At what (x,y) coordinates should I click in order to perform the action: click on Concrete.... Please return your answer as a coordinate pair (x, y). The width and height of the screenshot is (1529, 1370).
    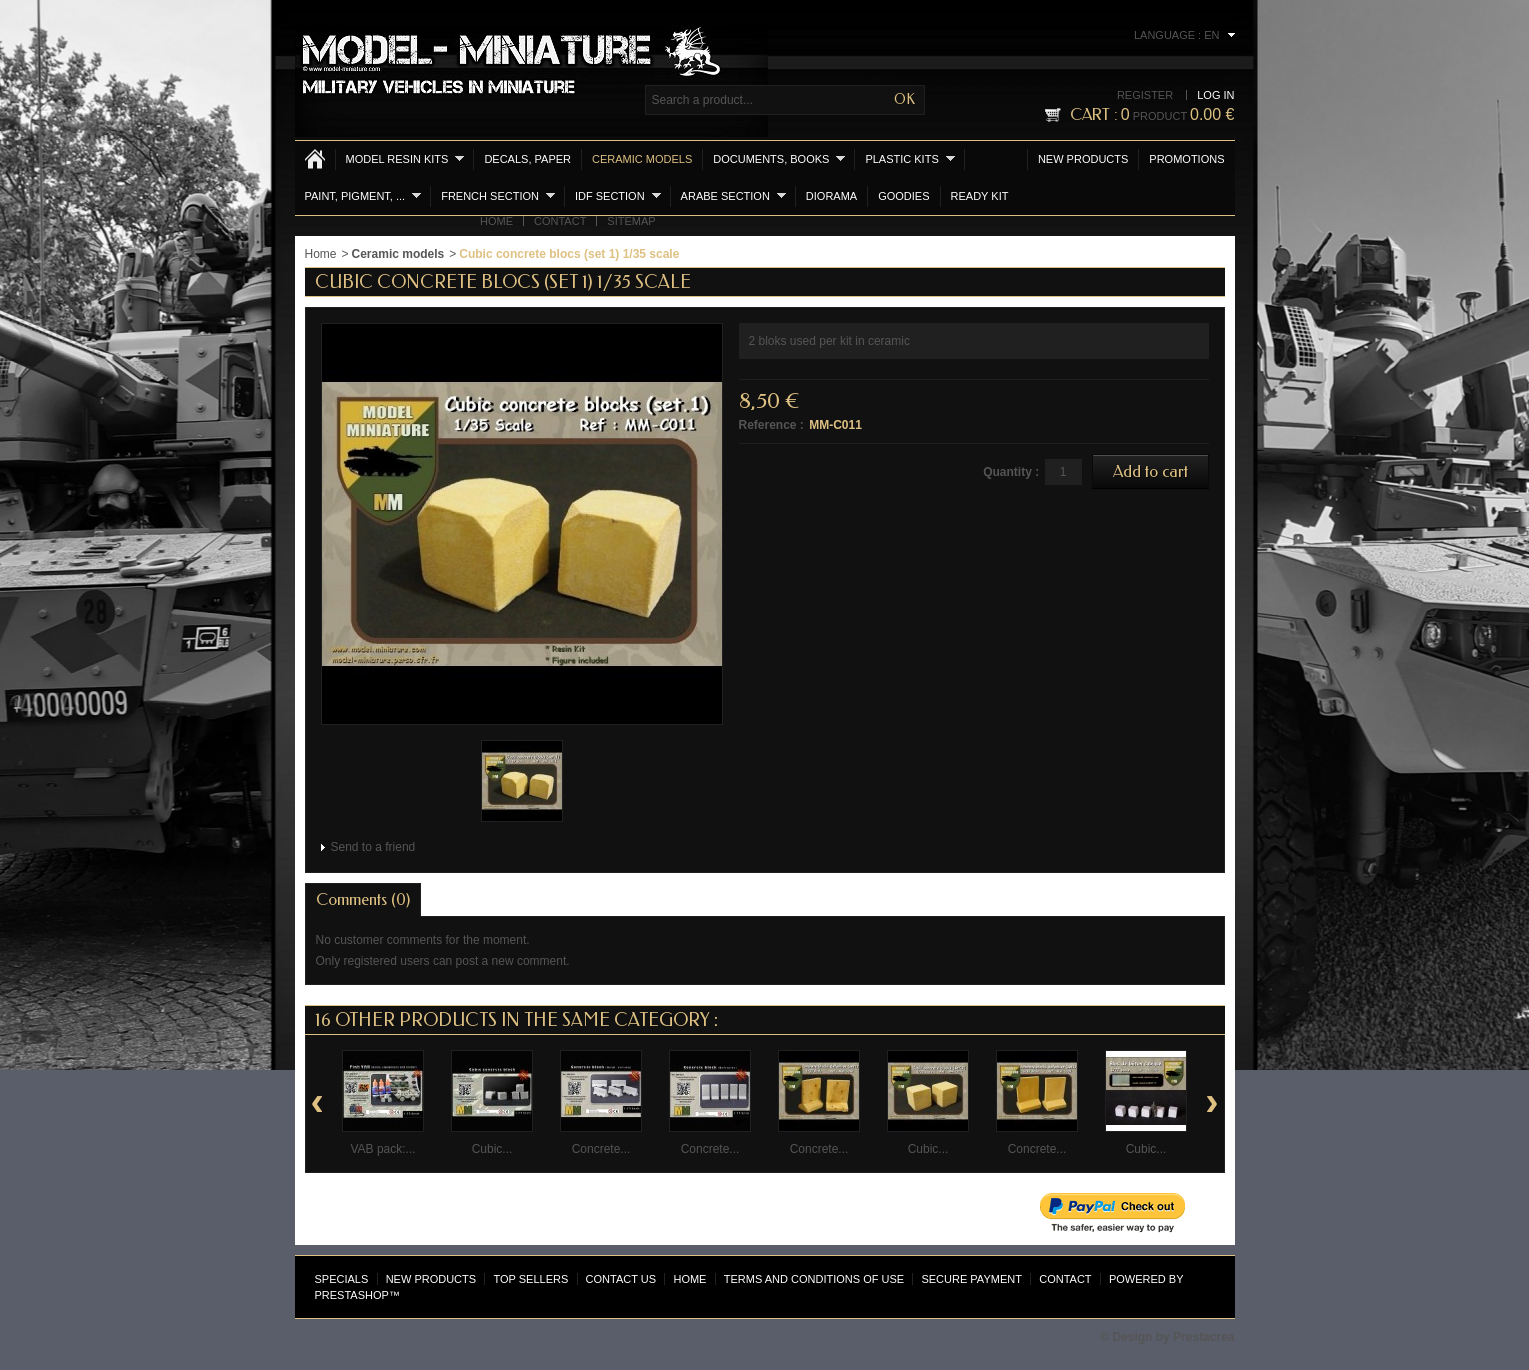
    Looking at the image, I should click on (601, 1149).